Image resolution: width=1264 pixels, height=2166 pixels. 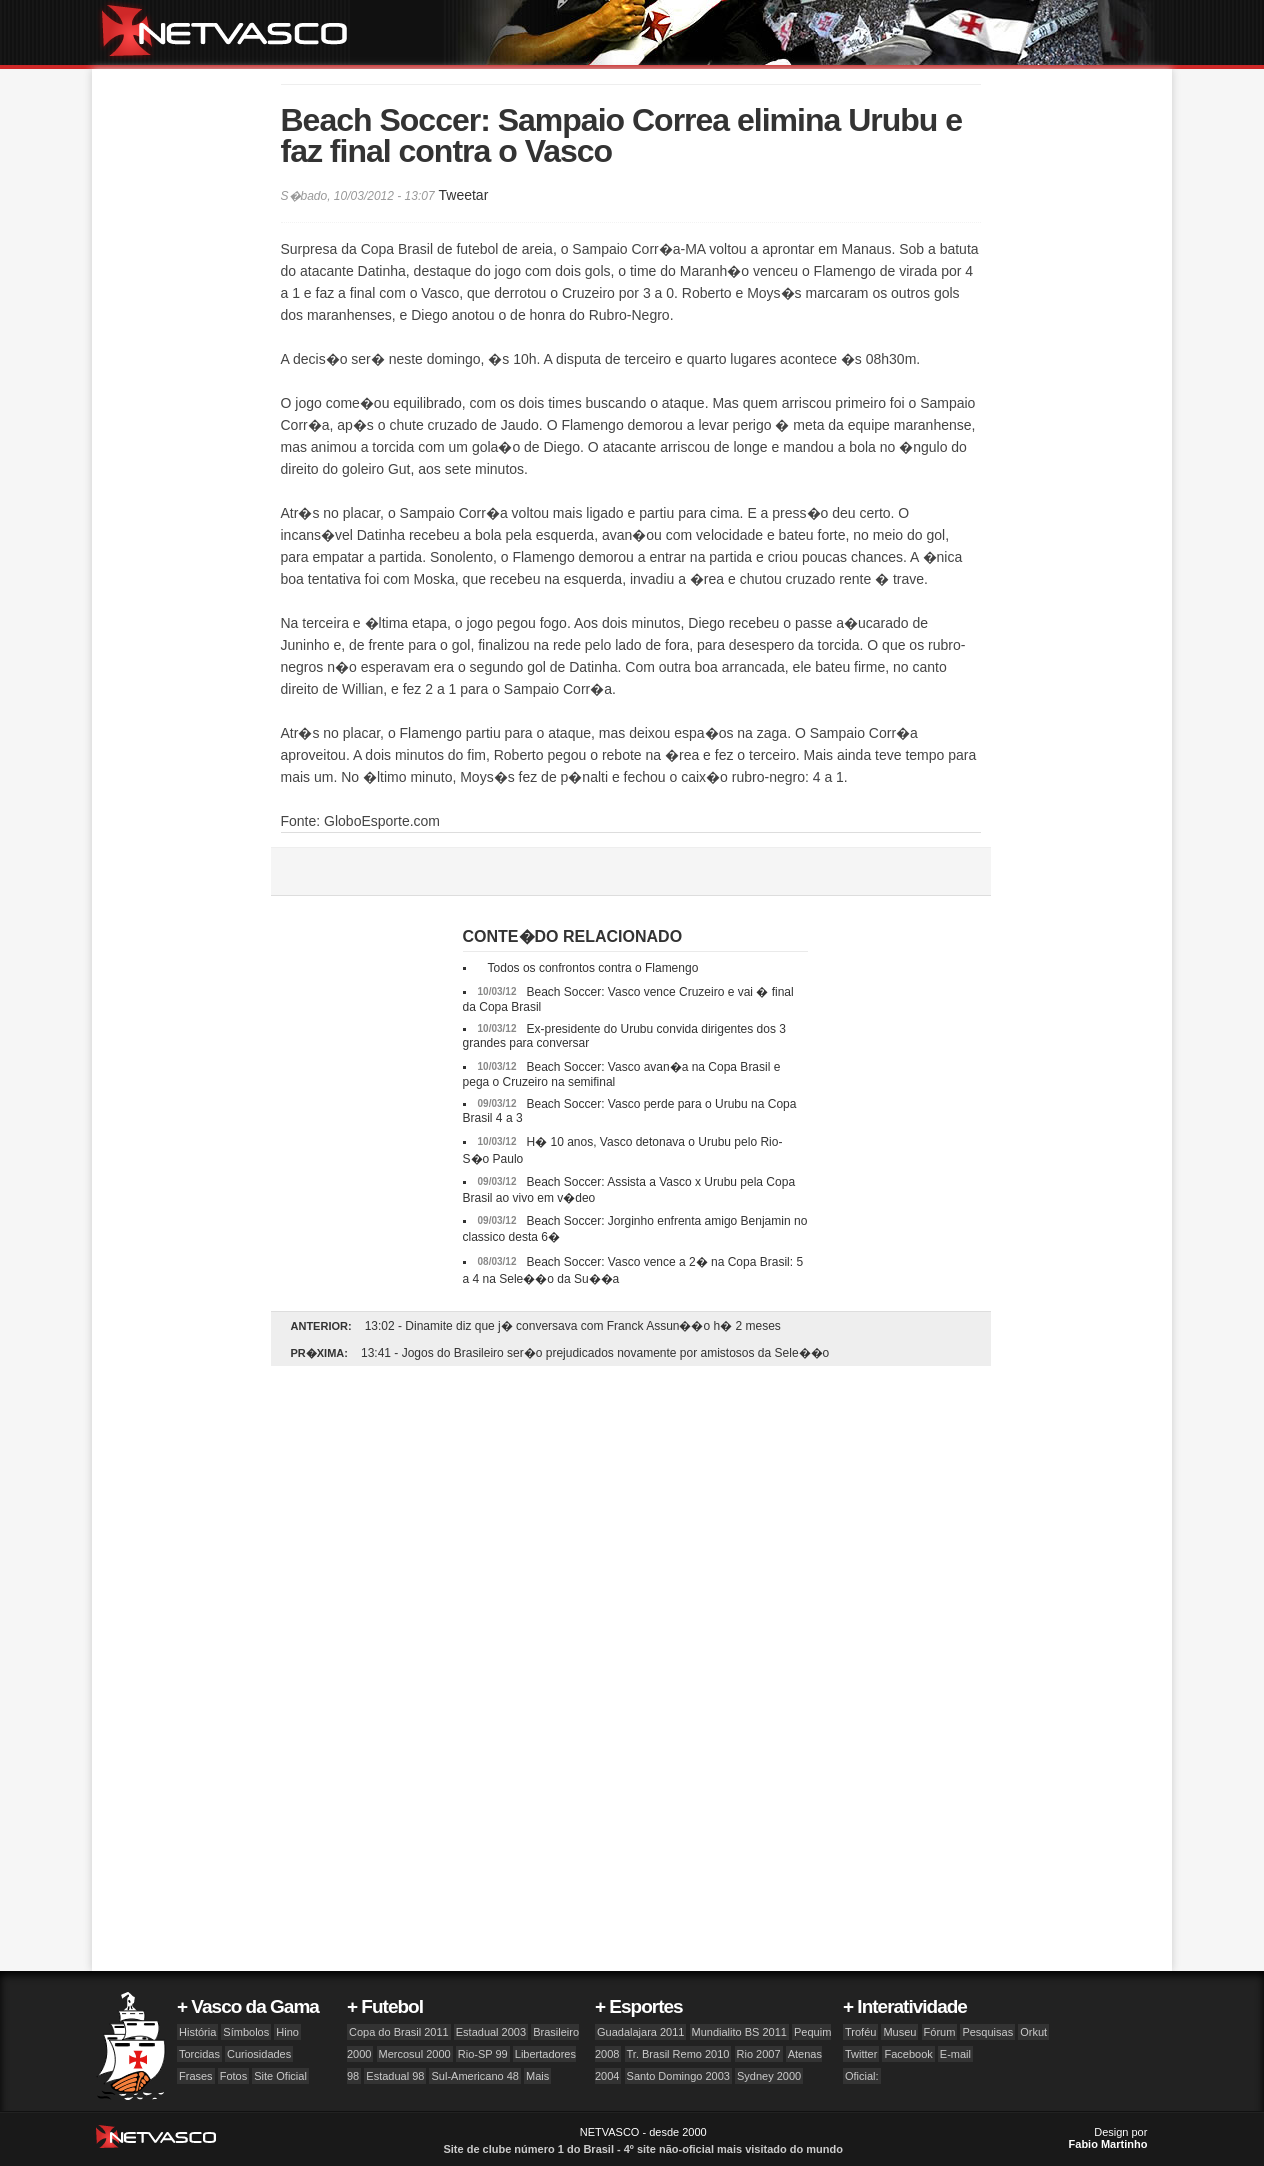 What do you see at coordinates (860, 2032) in the screenshot?
I see `Troféu` at bounding box center [860, 2032].